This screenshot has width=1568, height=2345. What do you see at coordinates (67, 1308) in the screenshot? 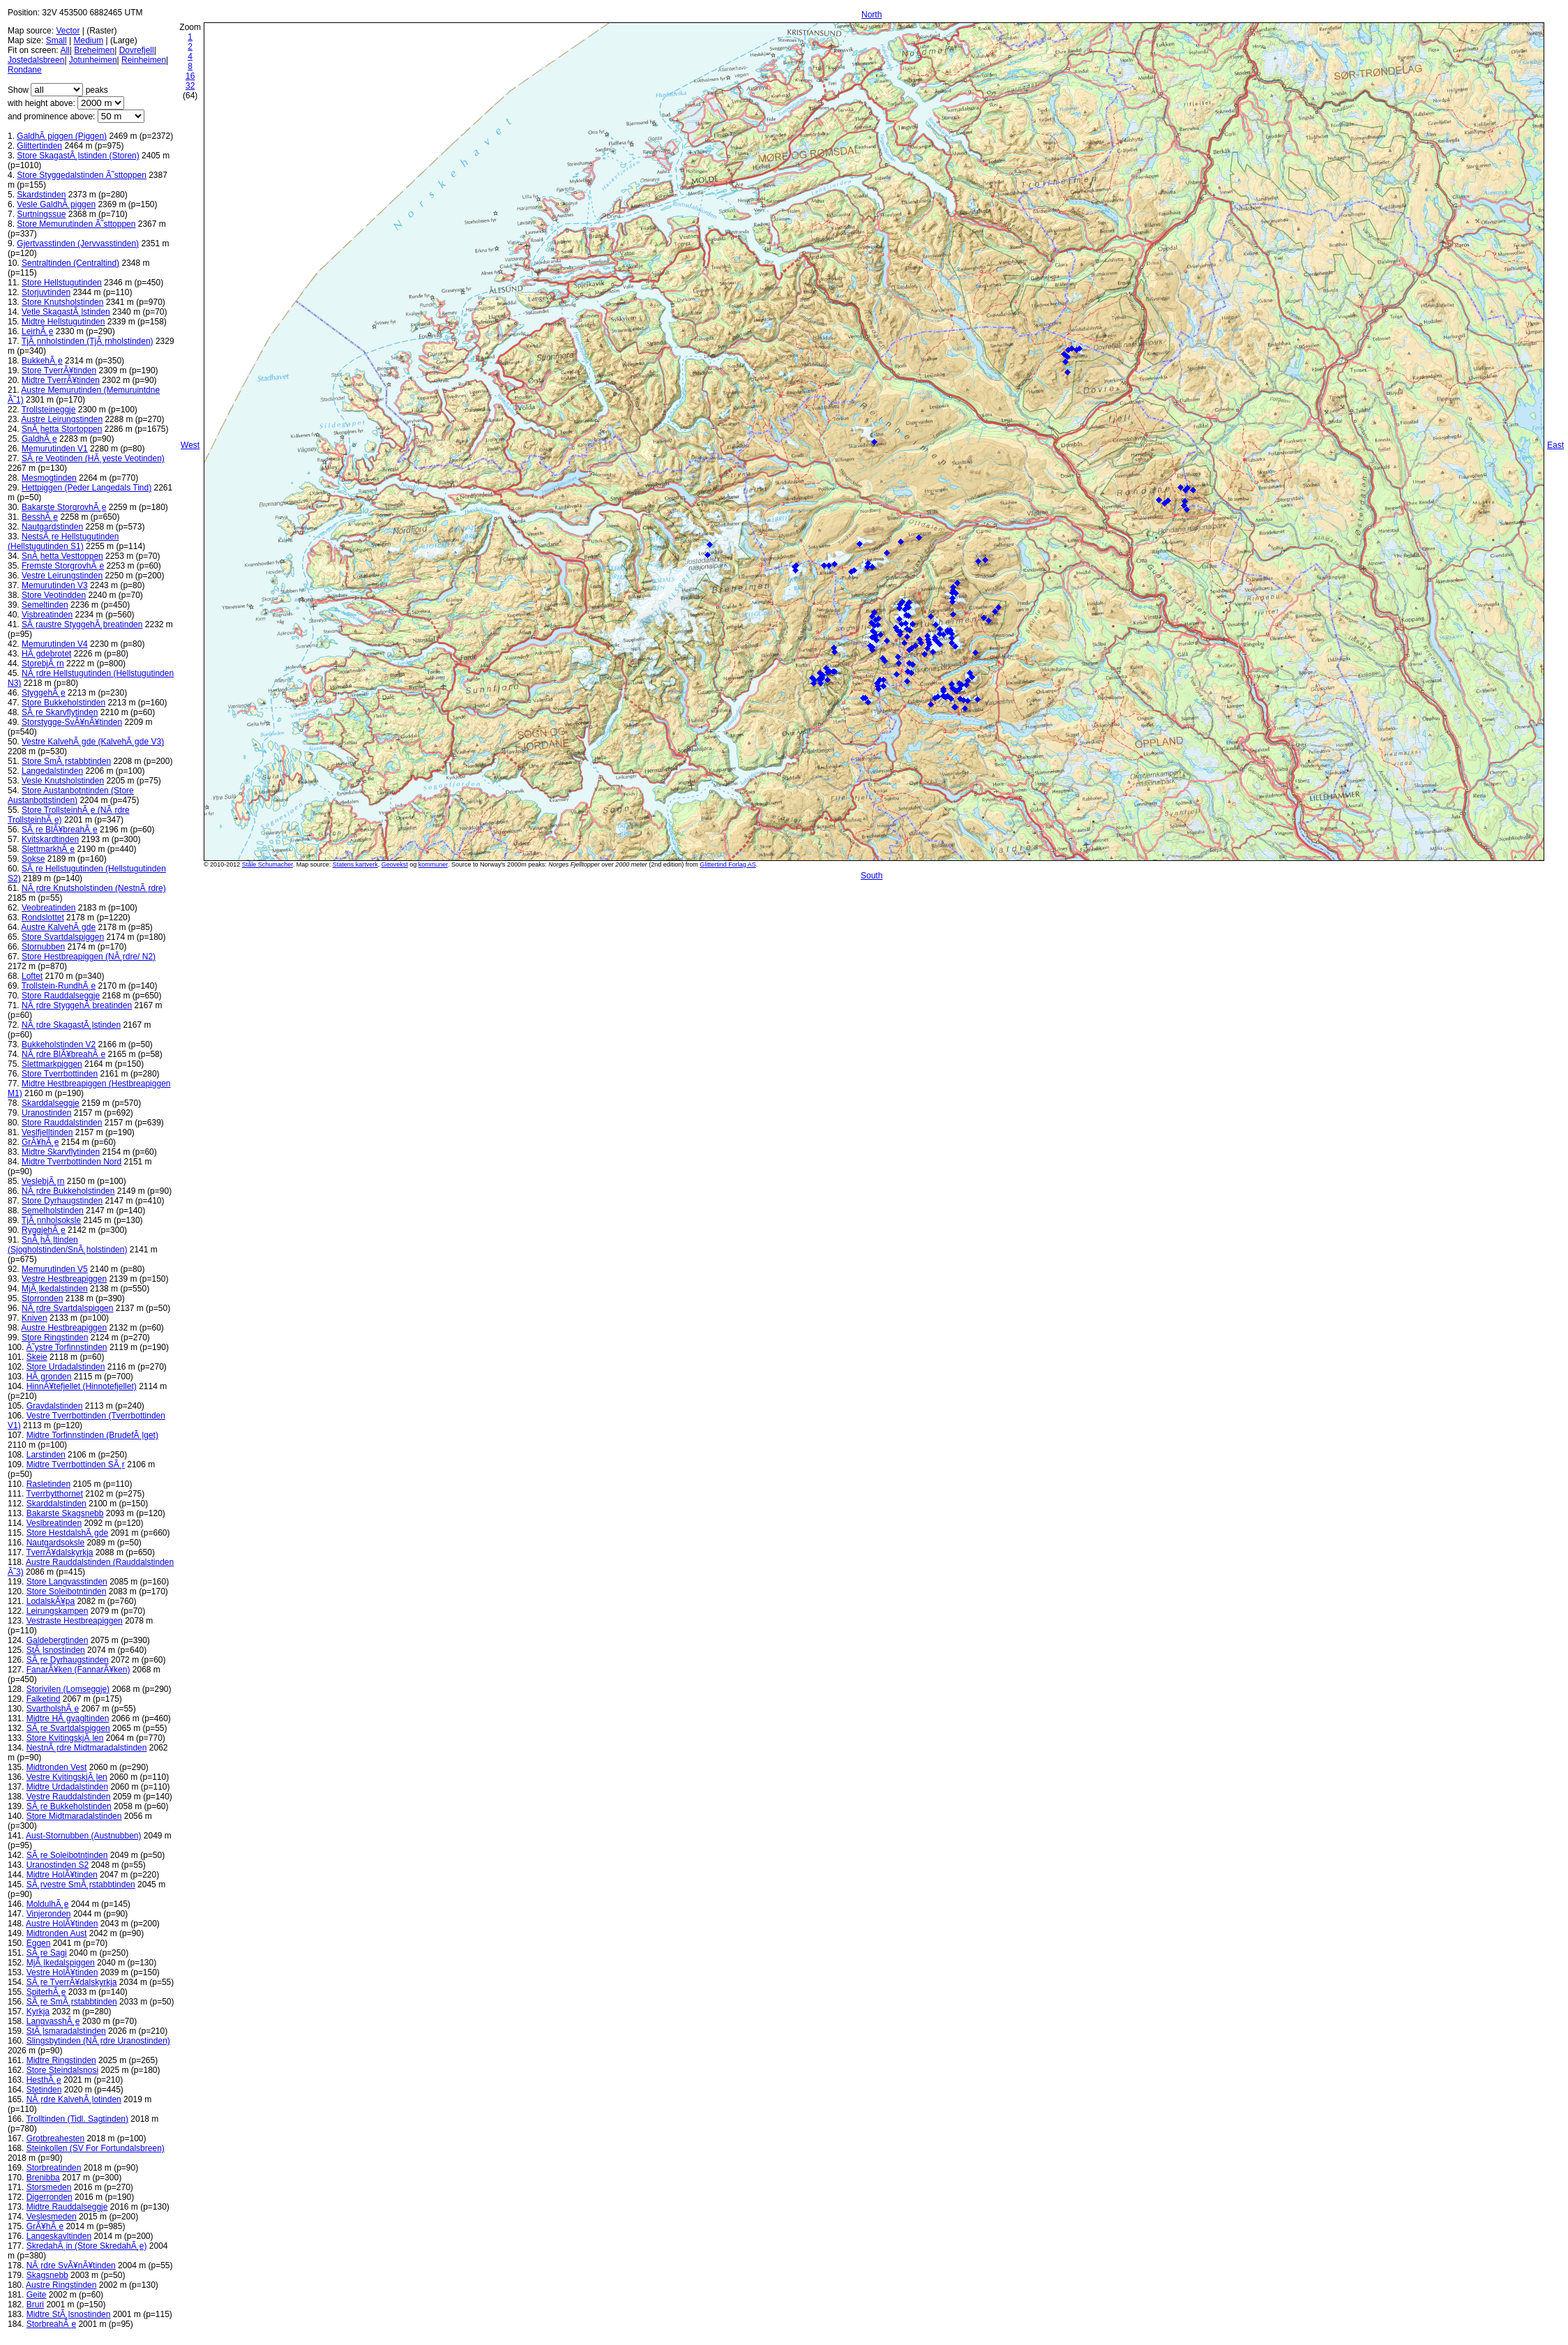
I see `NÃ¸rdre Svartdalspiggen` at bounding box center [67, 1308].